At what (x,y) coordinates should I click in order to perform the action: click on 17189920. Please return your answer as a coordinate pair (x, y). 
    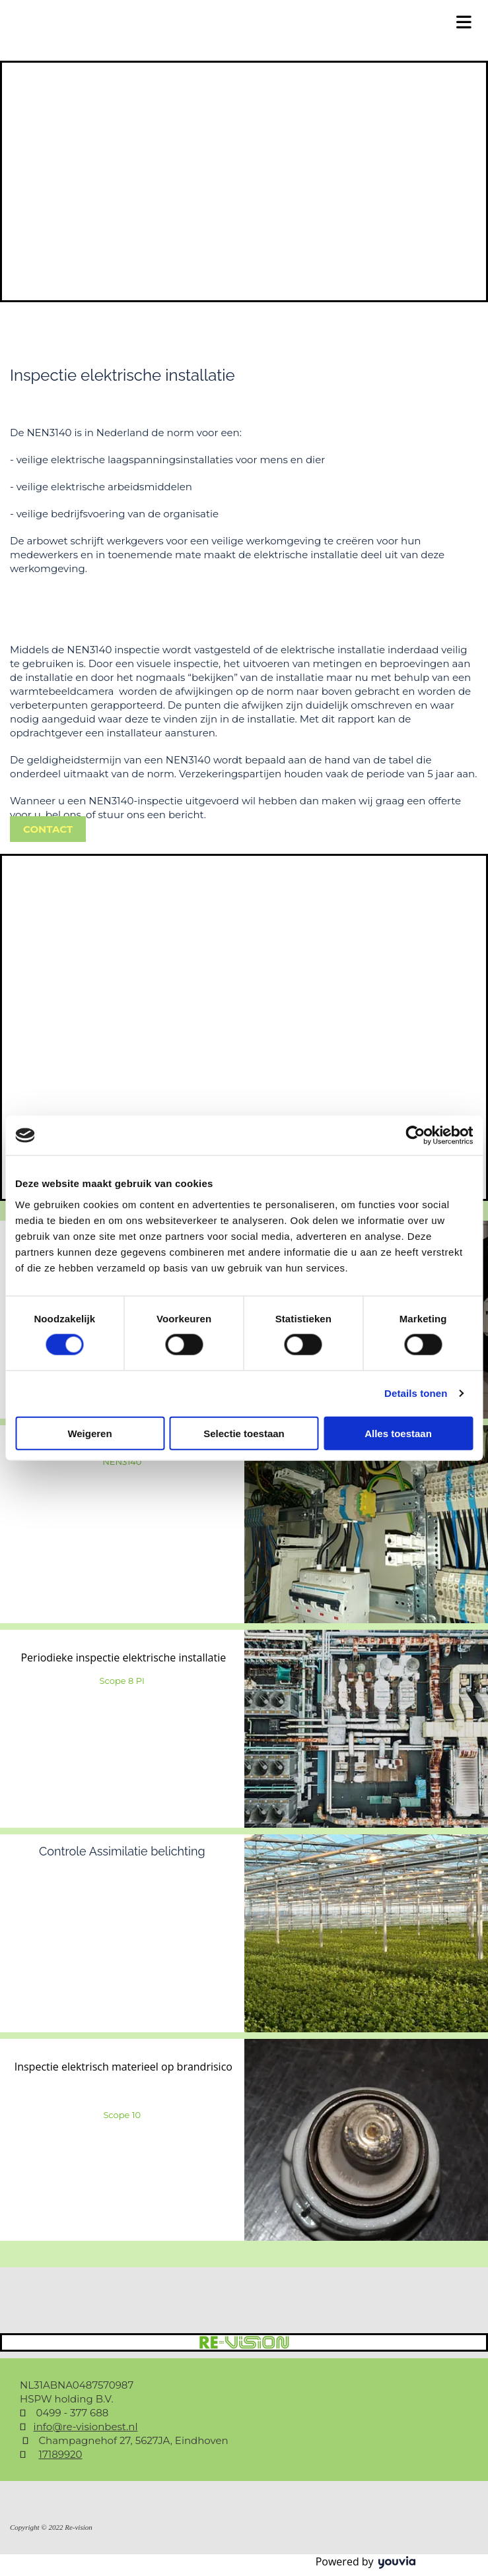
    Looking at the image, I should click on (60, 2454).